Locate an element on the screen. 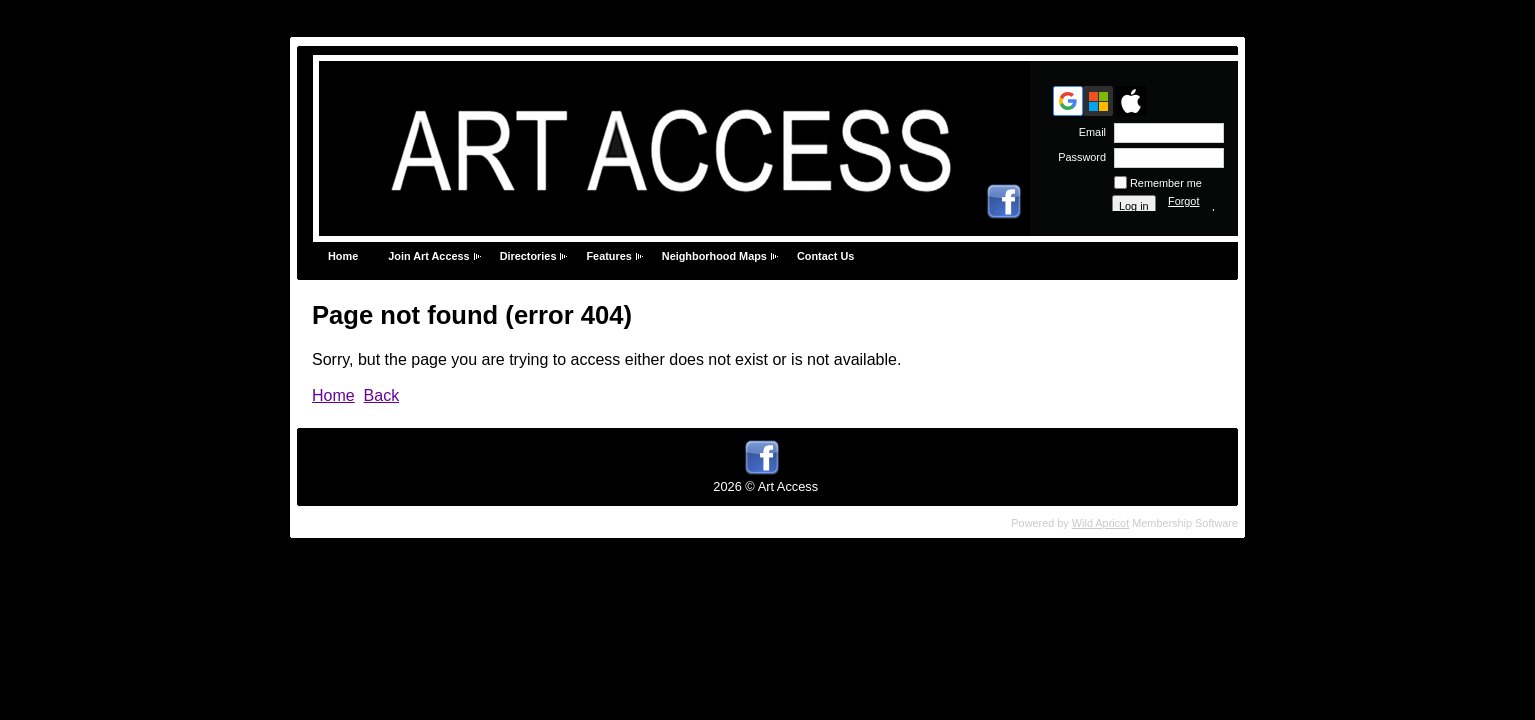  Back is located at coordinates (382, 395).